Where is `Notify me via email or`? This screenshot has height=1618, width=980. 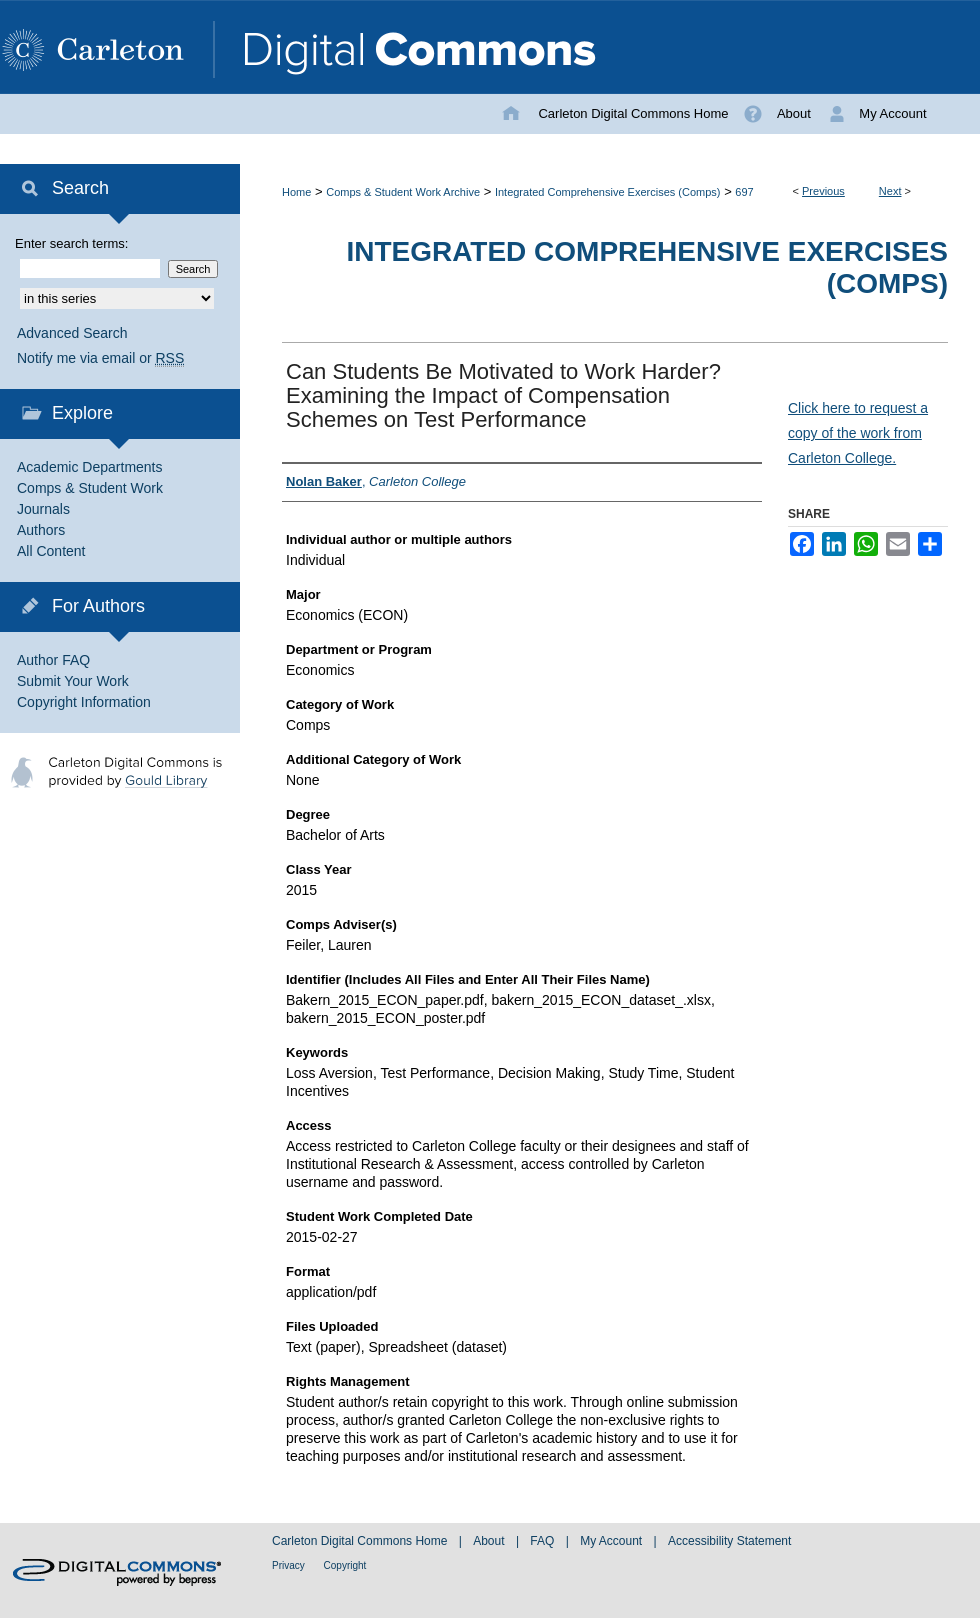 Notify me via email or is located at coordinates (100, 358).